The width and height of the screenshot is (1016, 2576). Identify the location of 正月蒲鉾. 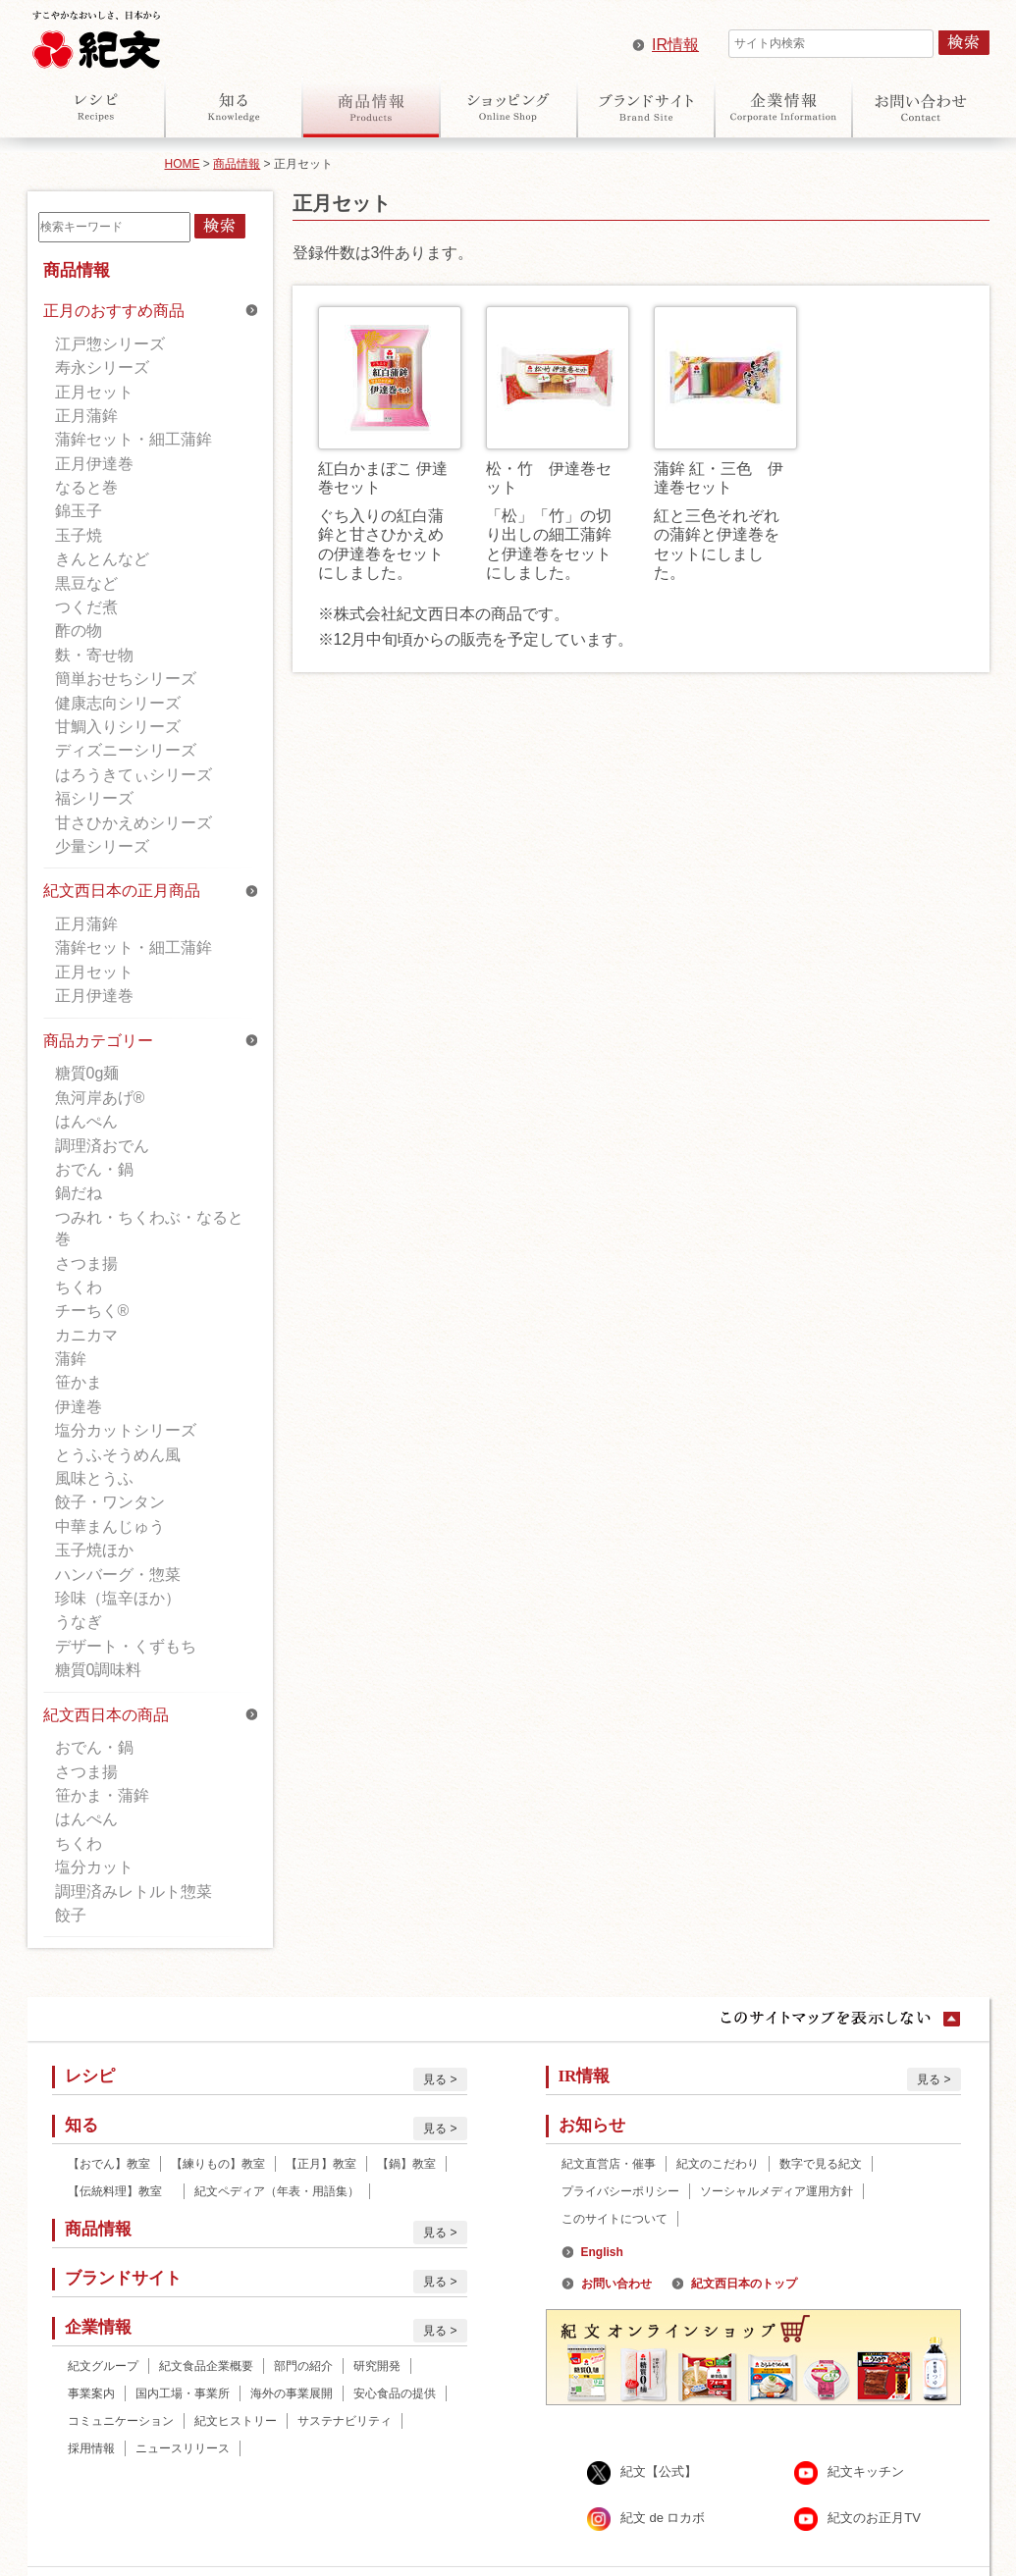
(86, 415).